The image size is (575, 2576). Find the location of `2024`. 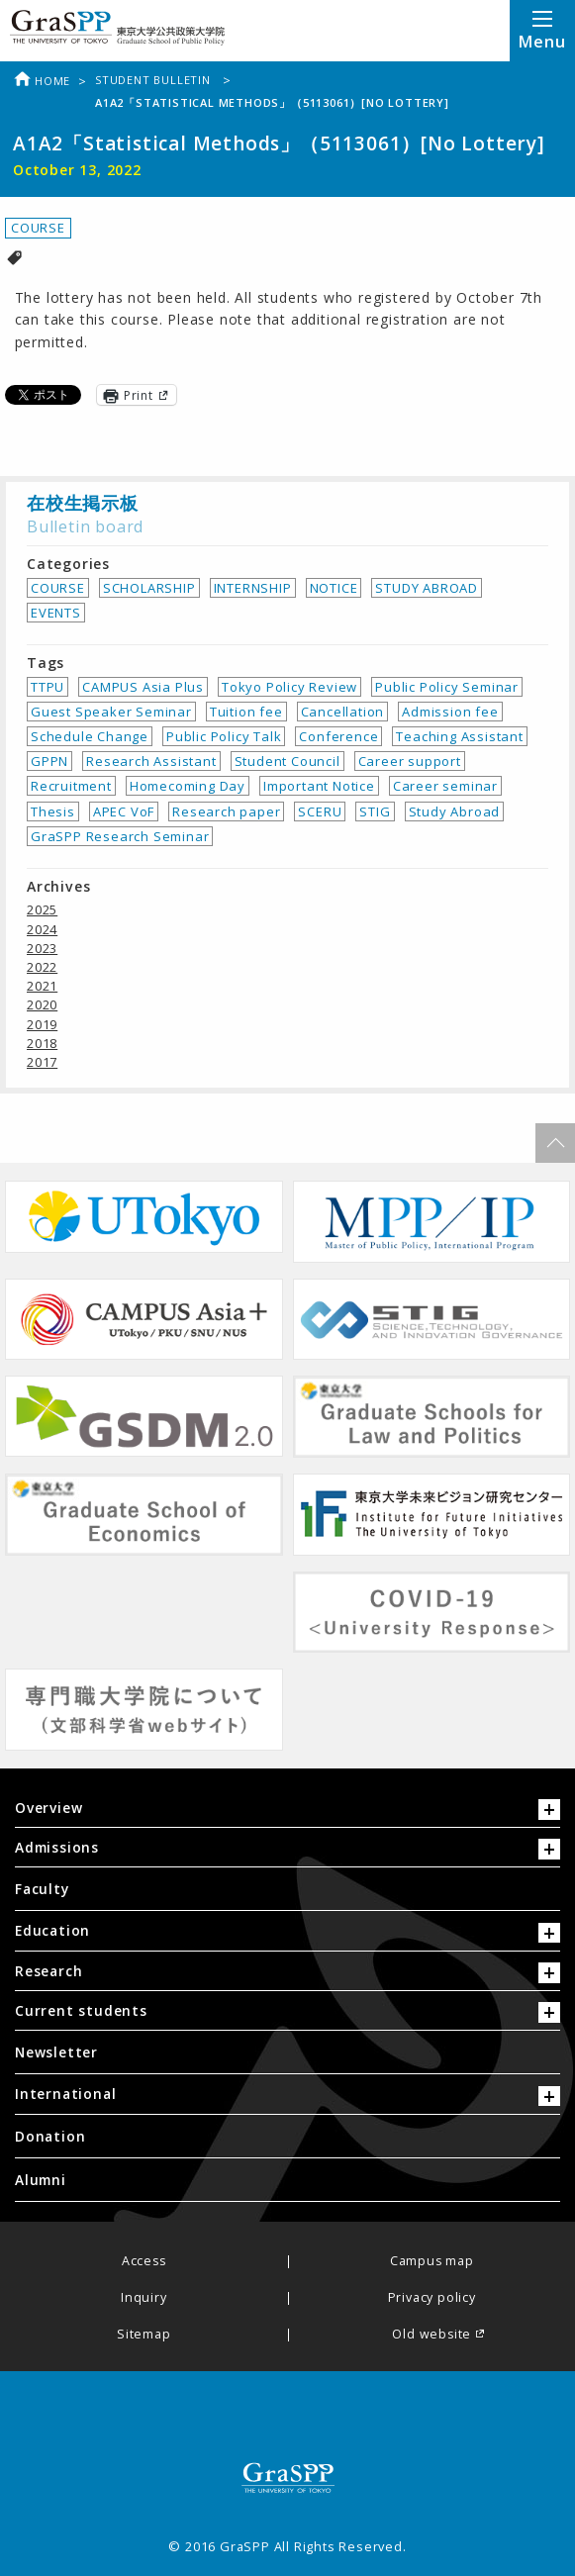

2024 is located at coordinates (42, 929).